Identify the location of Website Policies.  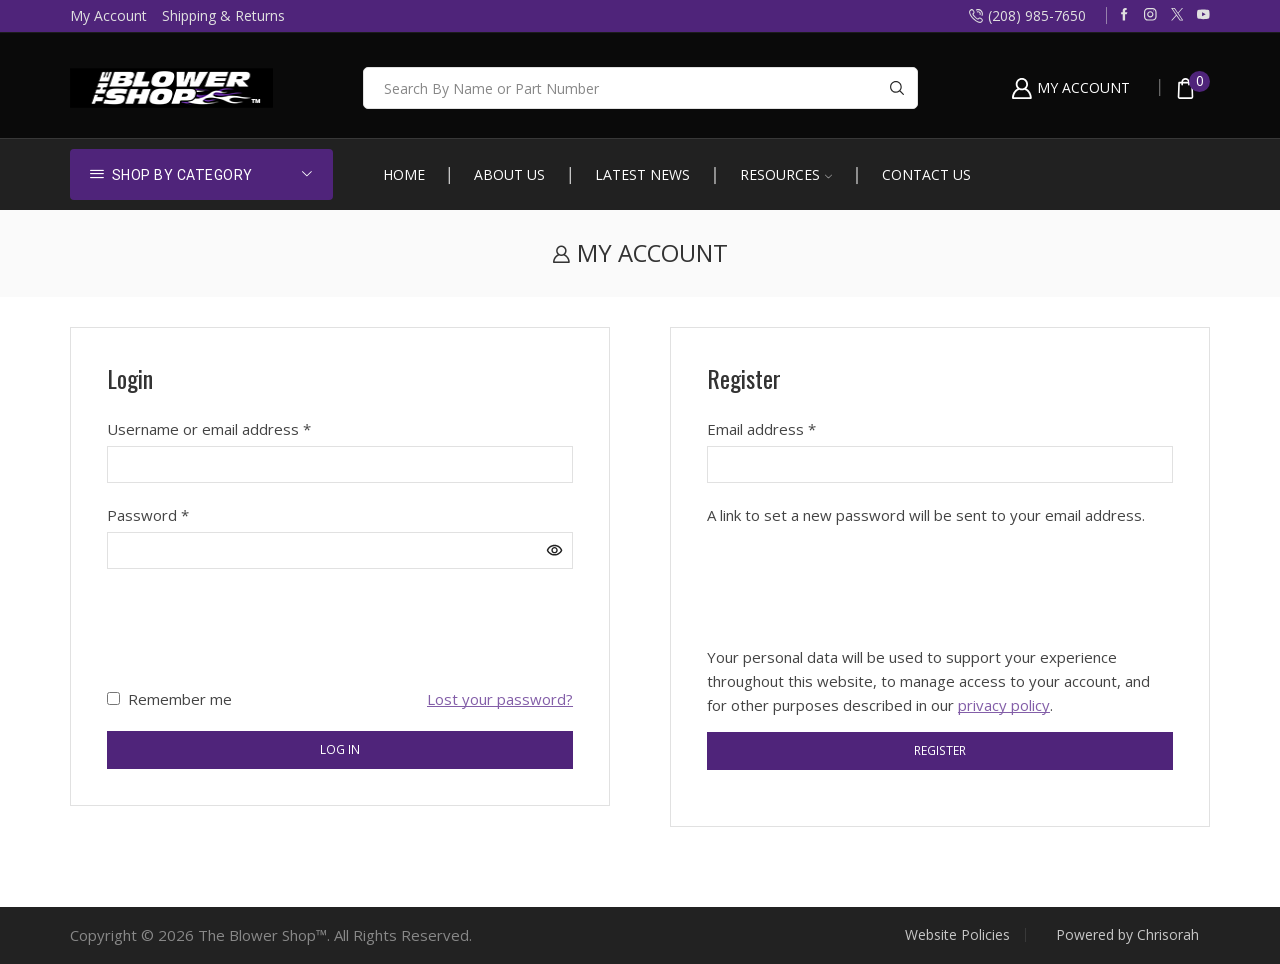
(957, 935).